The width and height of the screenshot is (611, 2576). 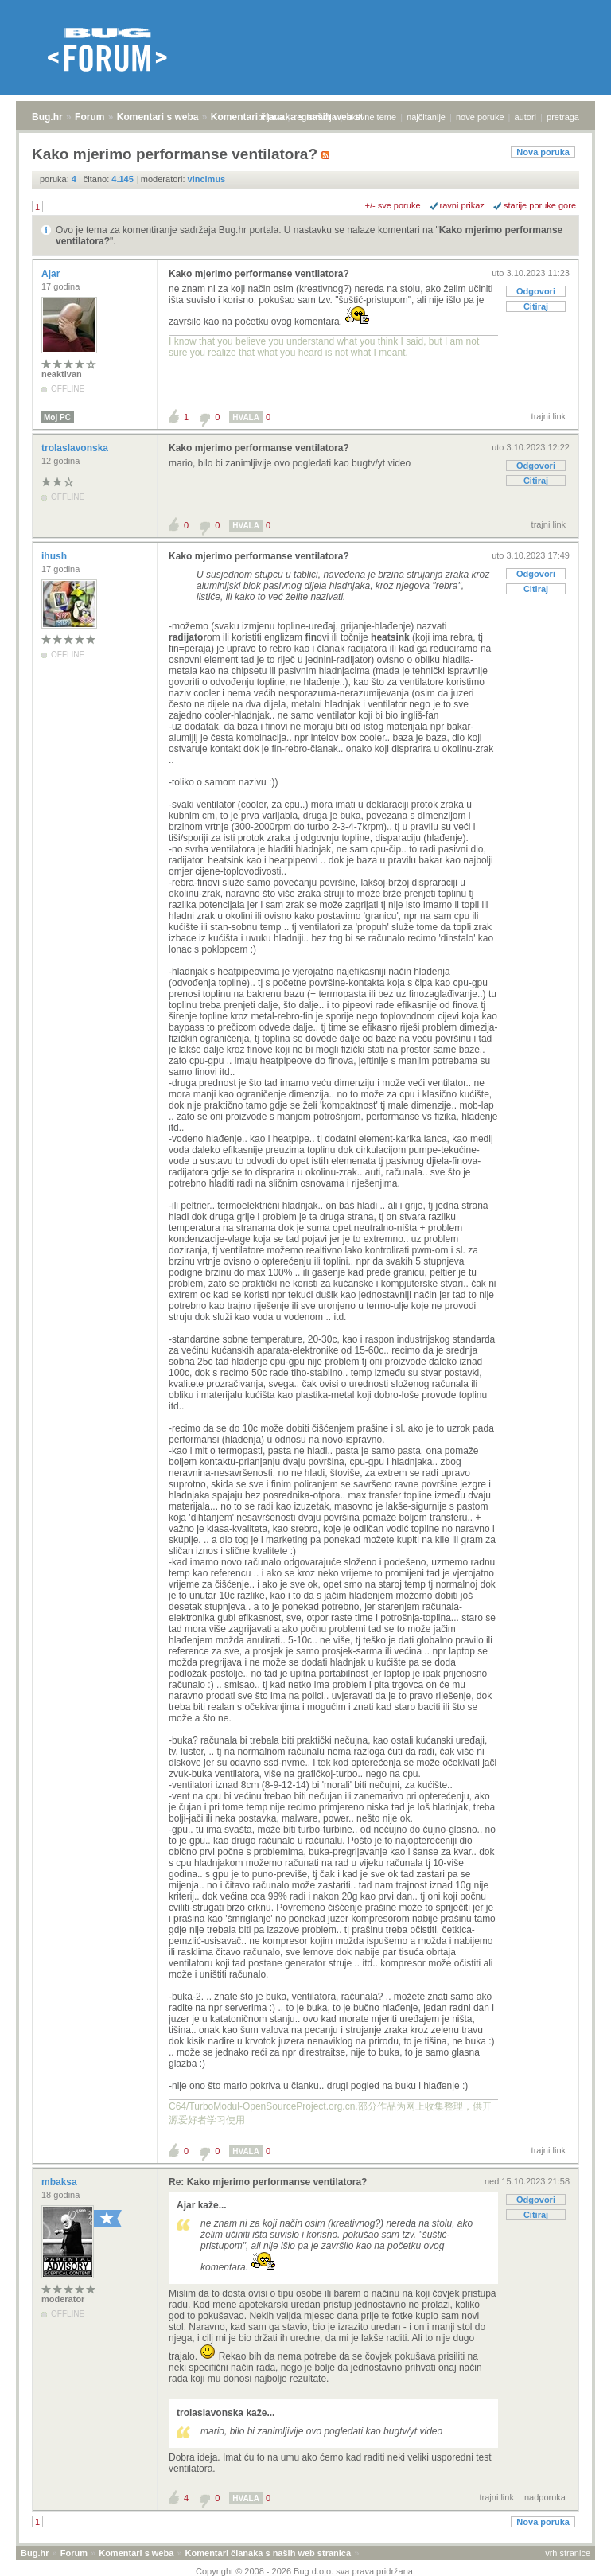 I want to click on nadporuka, so click(x=545, y=2497).